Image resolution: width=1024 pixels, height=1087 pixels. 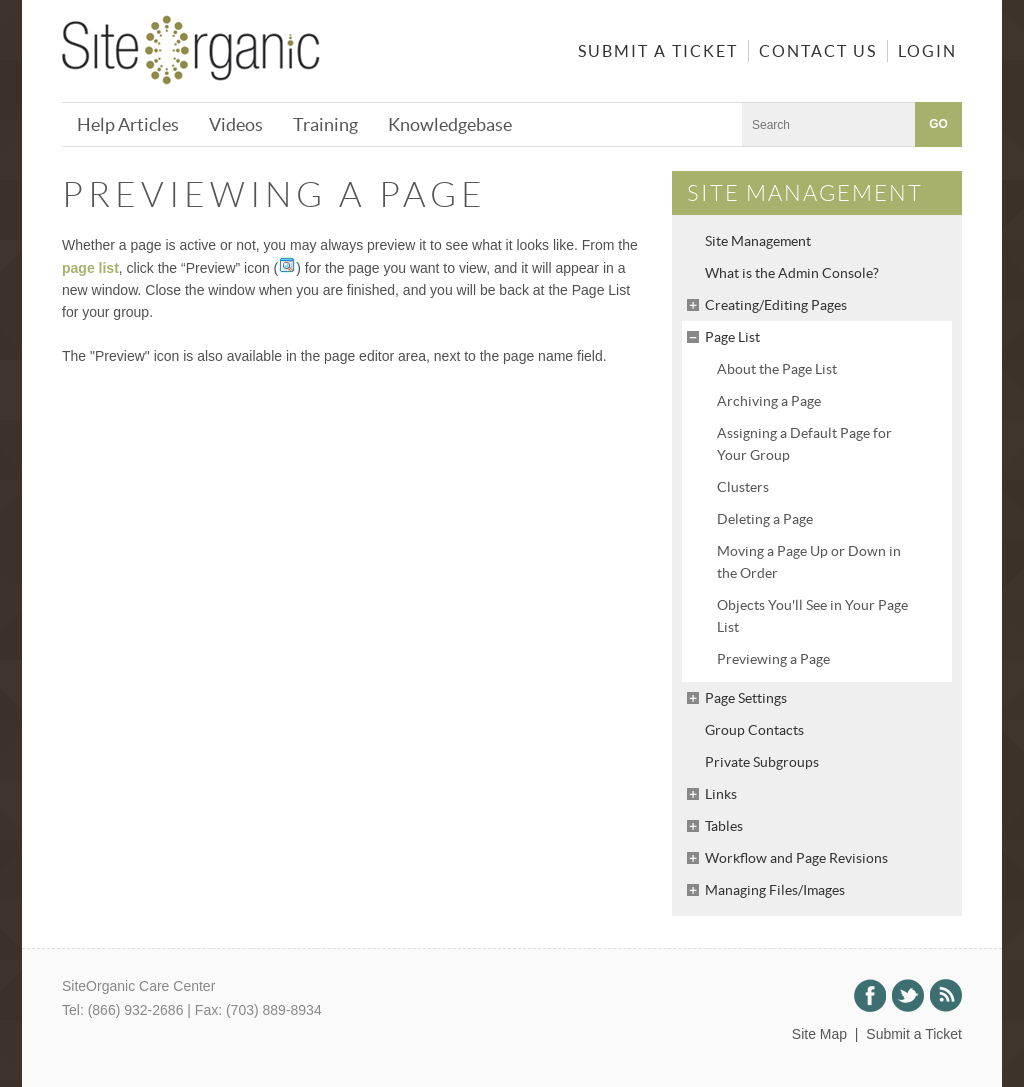 What do you see at coordinates (746, 698) in the screenshot?
I see `Page Settings` at bounding box center [746, 698].